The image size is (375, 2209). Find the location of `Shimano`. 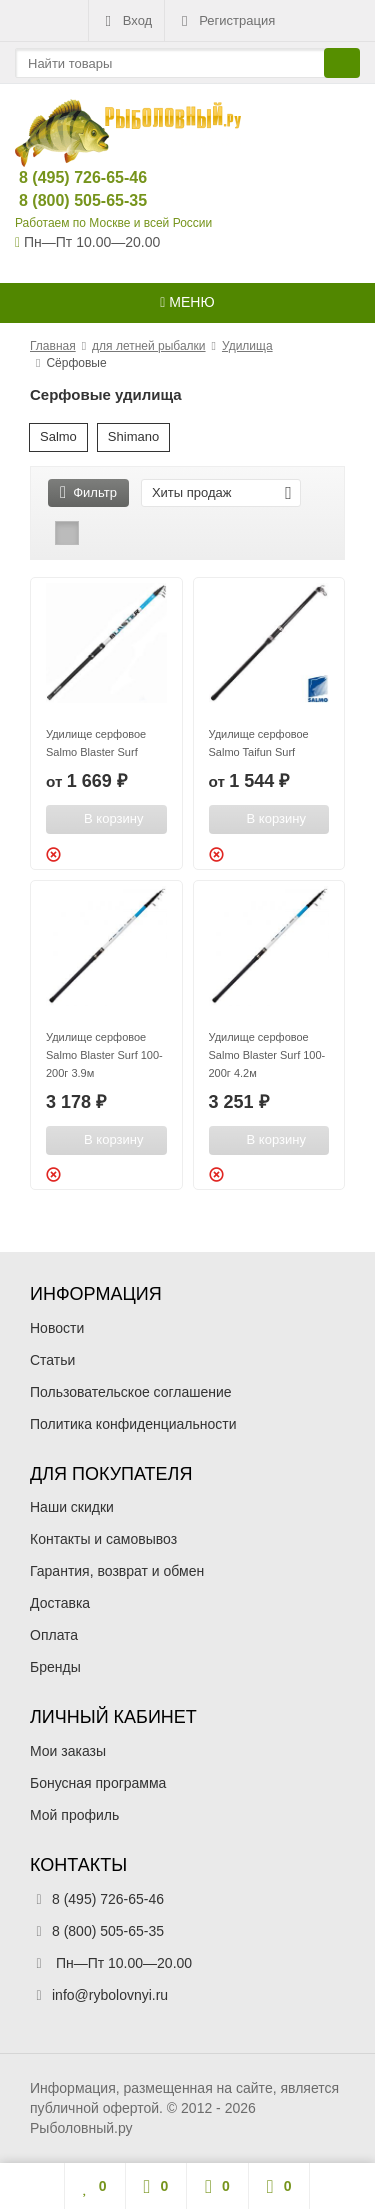

Shimano is located at coordinates (133, 436).